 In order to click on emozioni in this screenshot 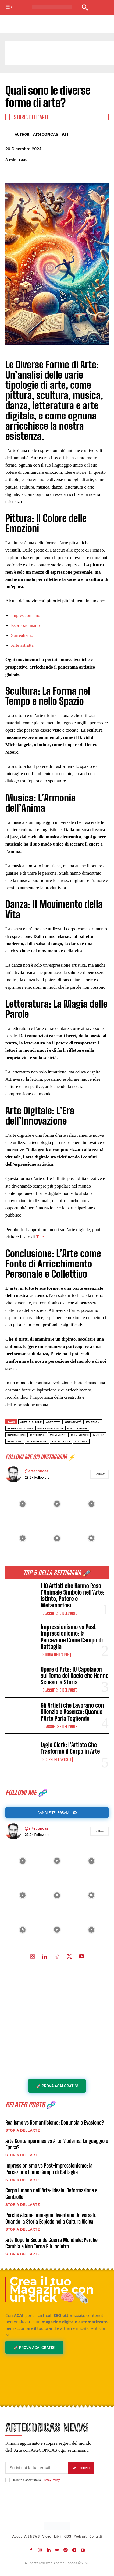, I will do `click(93, 1421)`.